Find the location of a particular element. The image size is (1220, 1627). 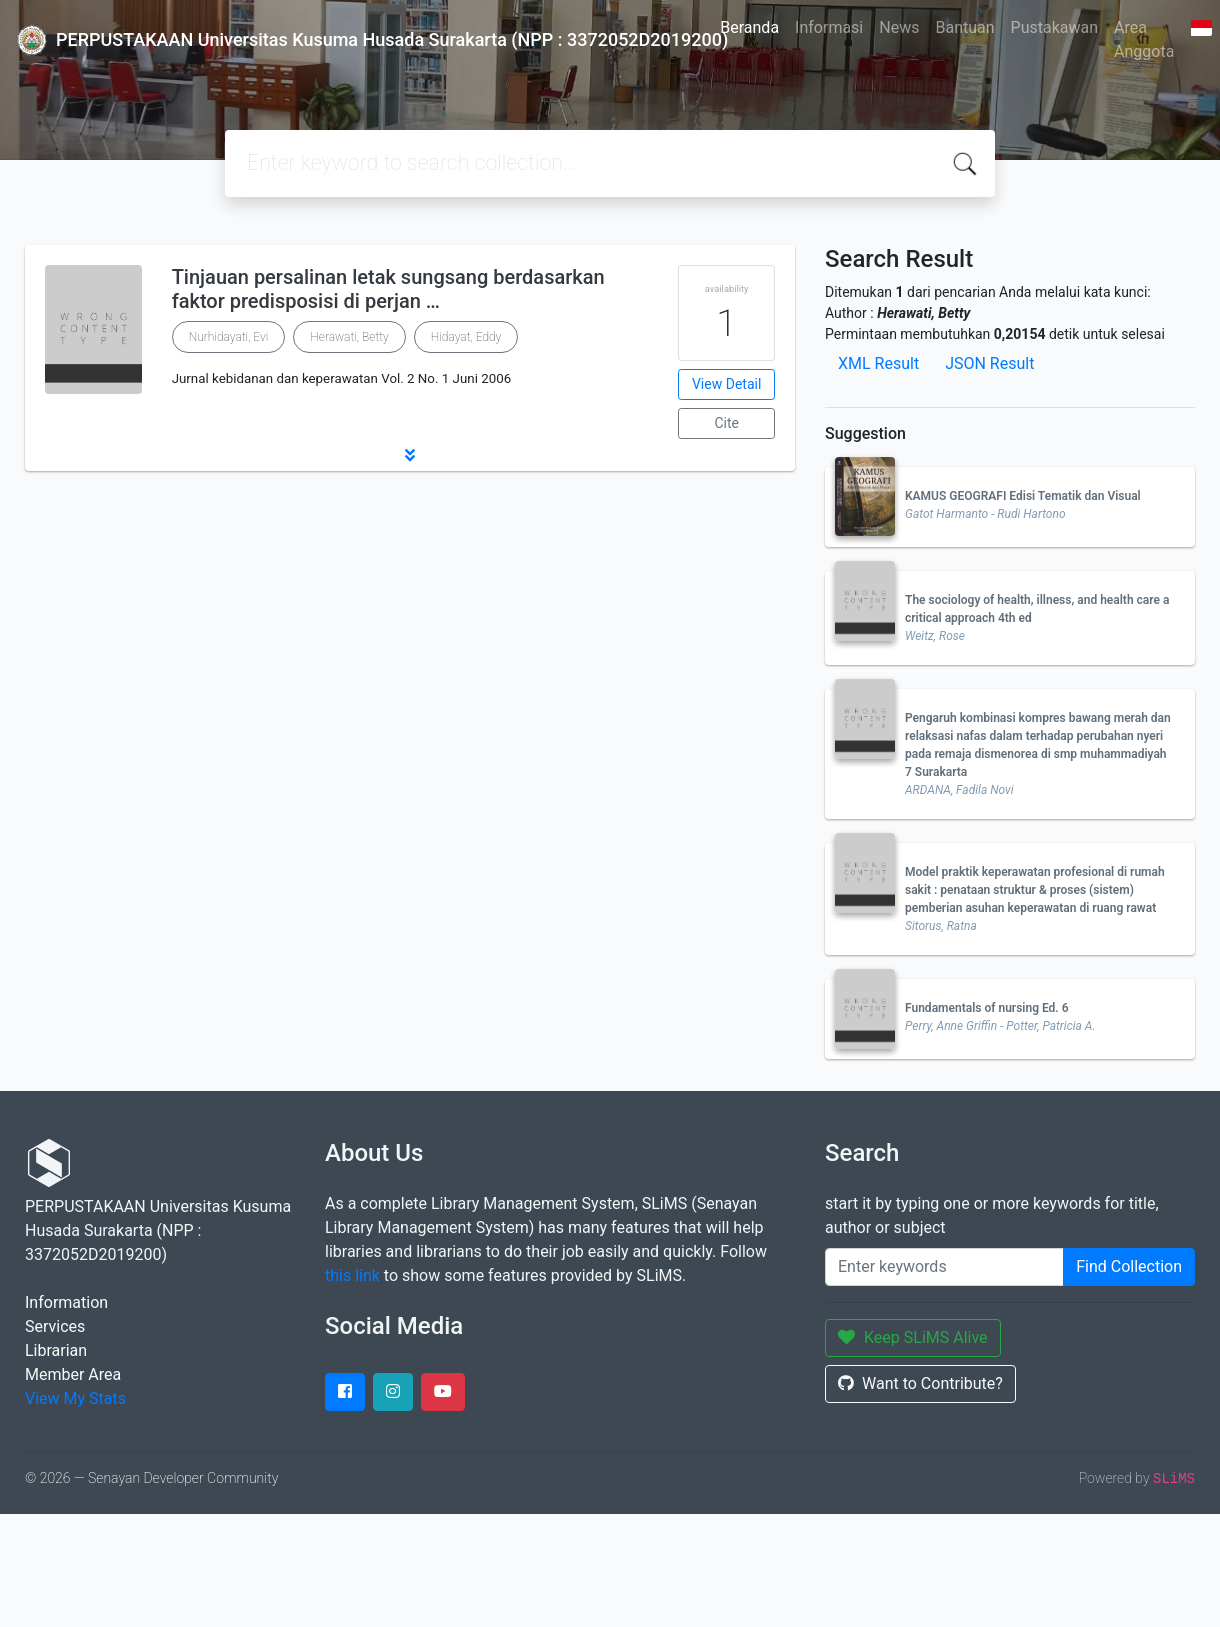

Member Area is located at coordinates (73, 1374).